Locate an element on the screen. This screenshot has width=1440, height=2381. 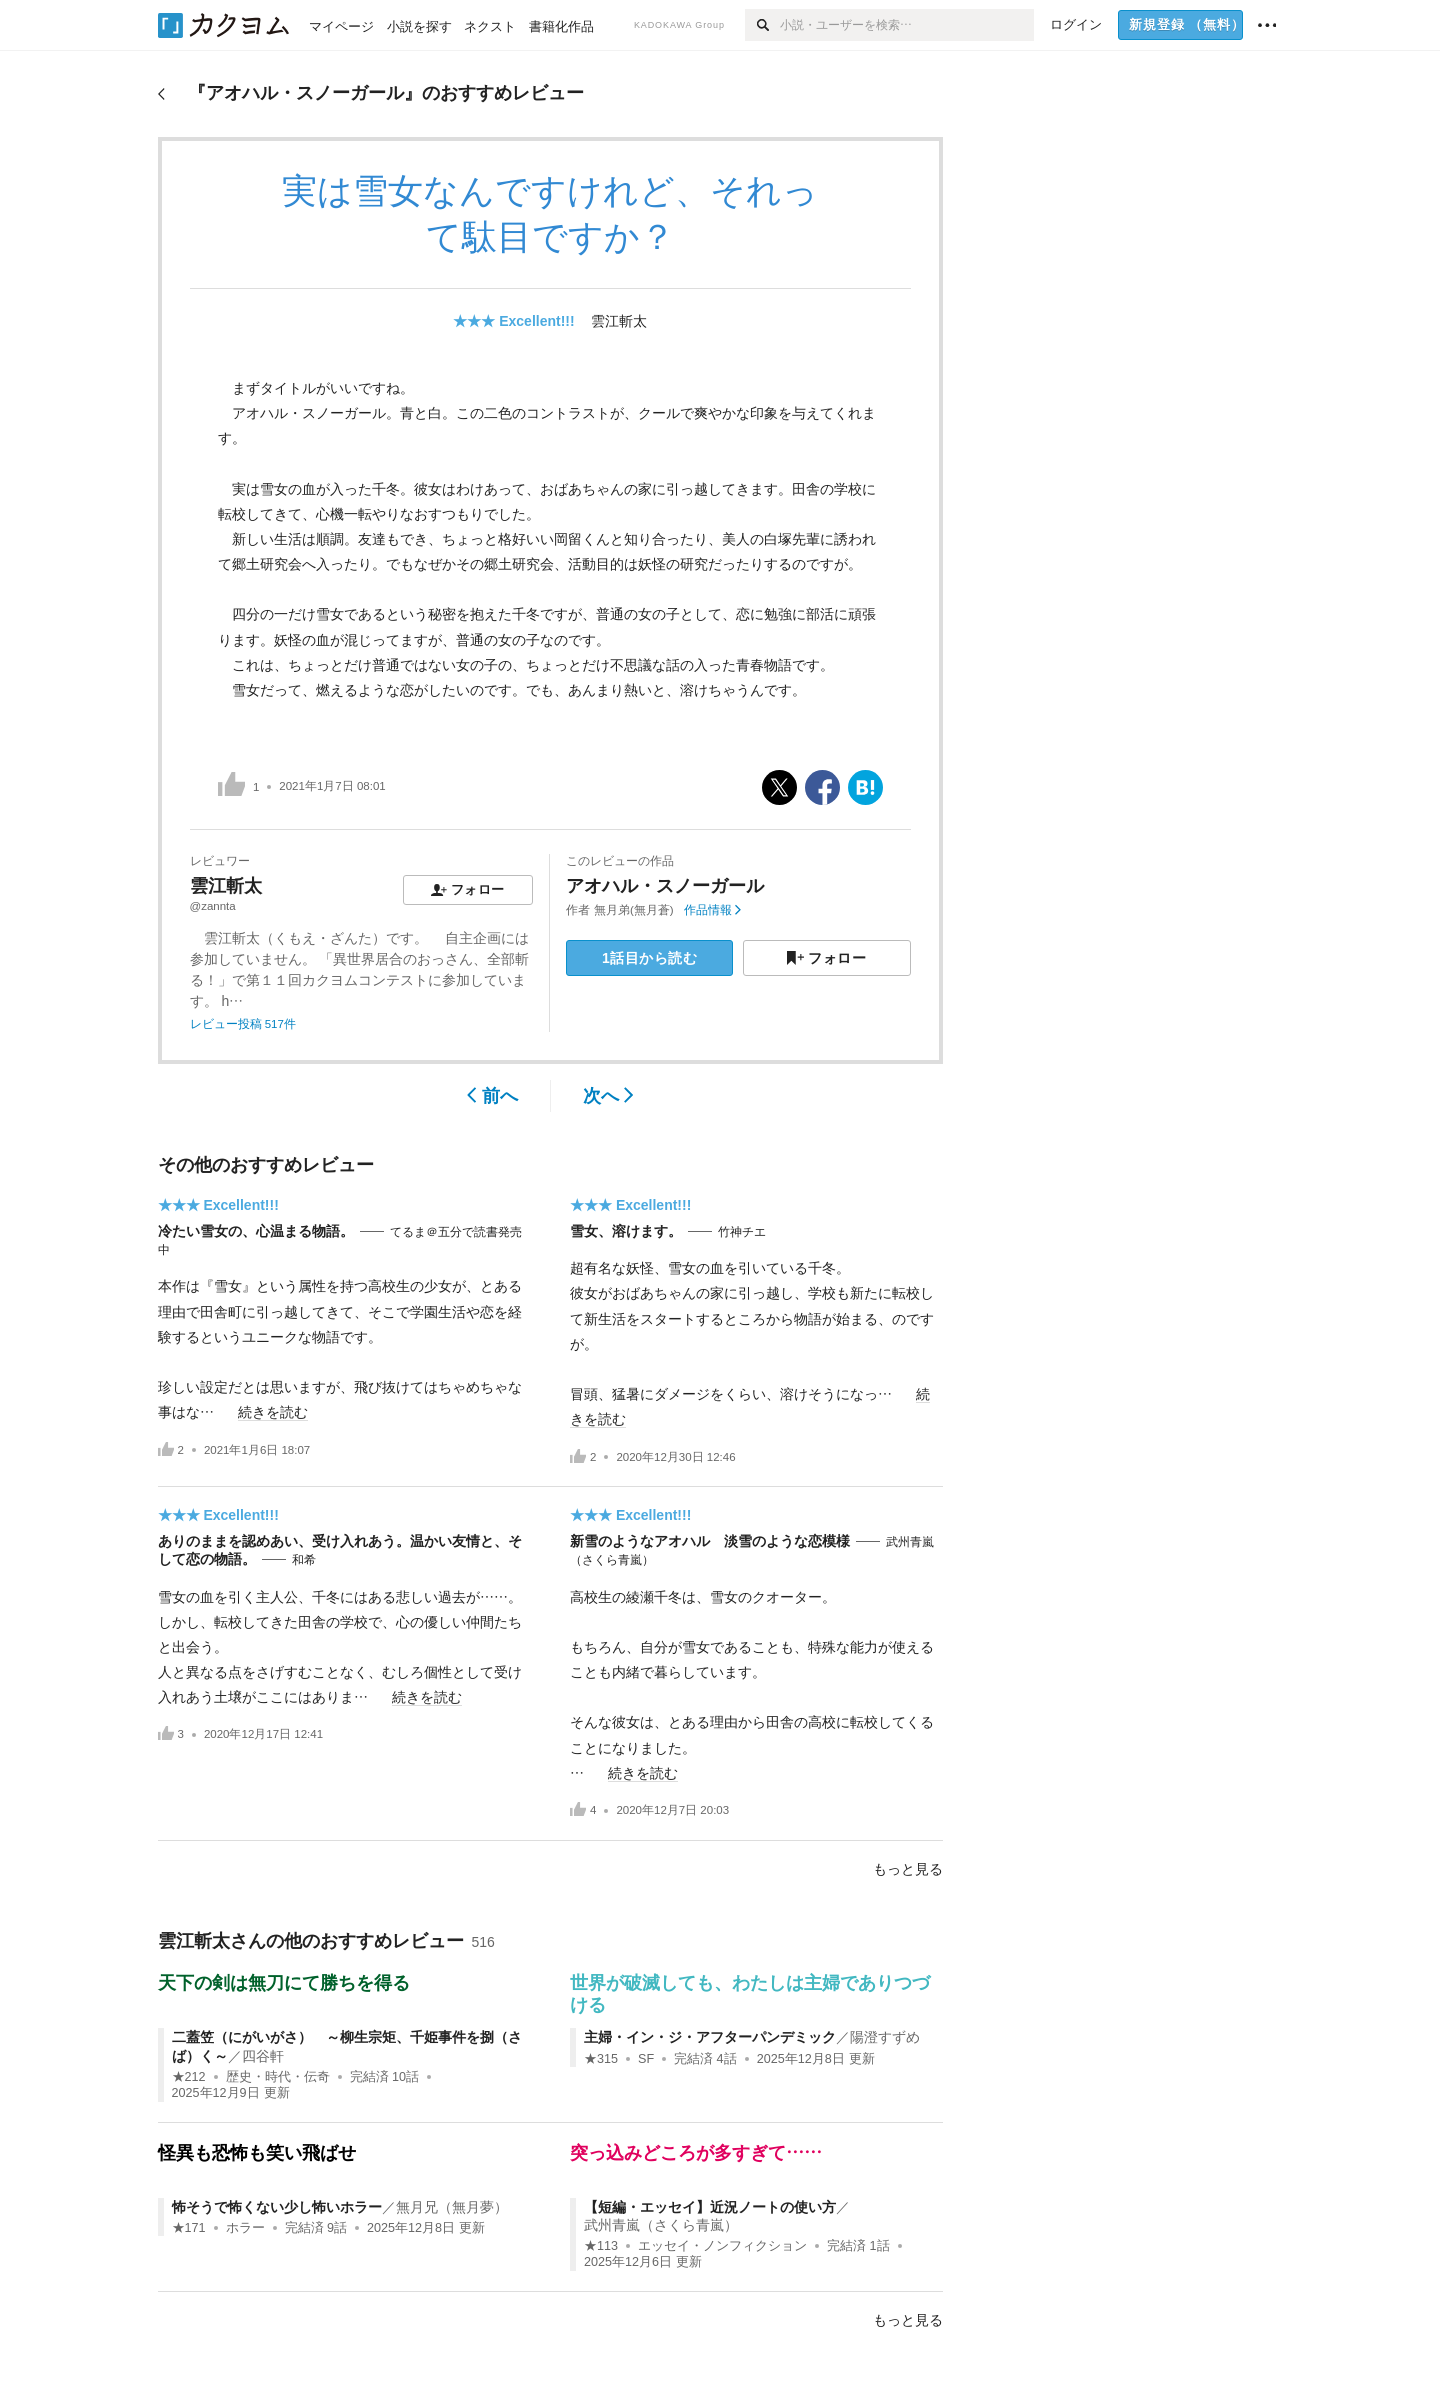
★212 is located at coordinates (189, 2077).